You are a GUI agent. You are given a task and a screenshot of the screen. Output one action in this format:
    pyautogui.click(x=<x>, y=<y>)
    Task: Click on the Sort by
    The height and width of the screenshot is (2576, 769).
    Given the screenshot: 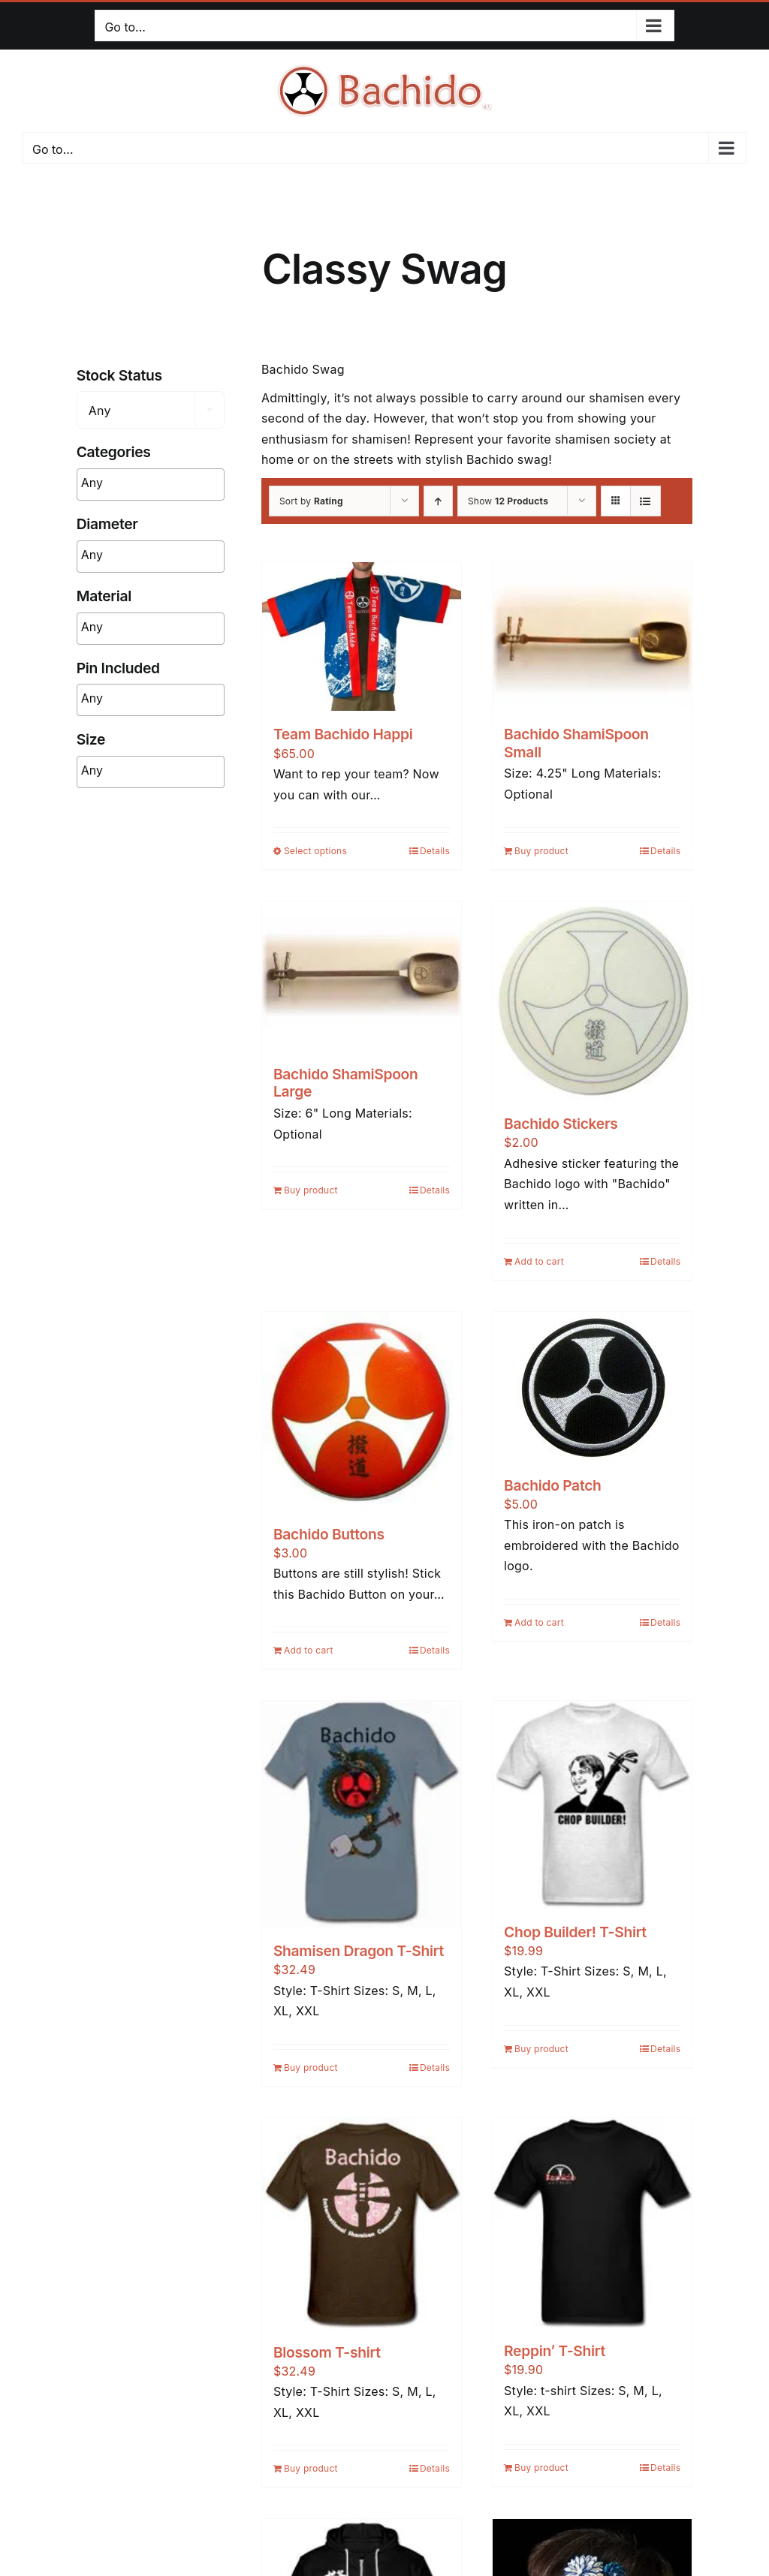 What is the action you would take?
    pyautogui.click(x=311, y=501)
    